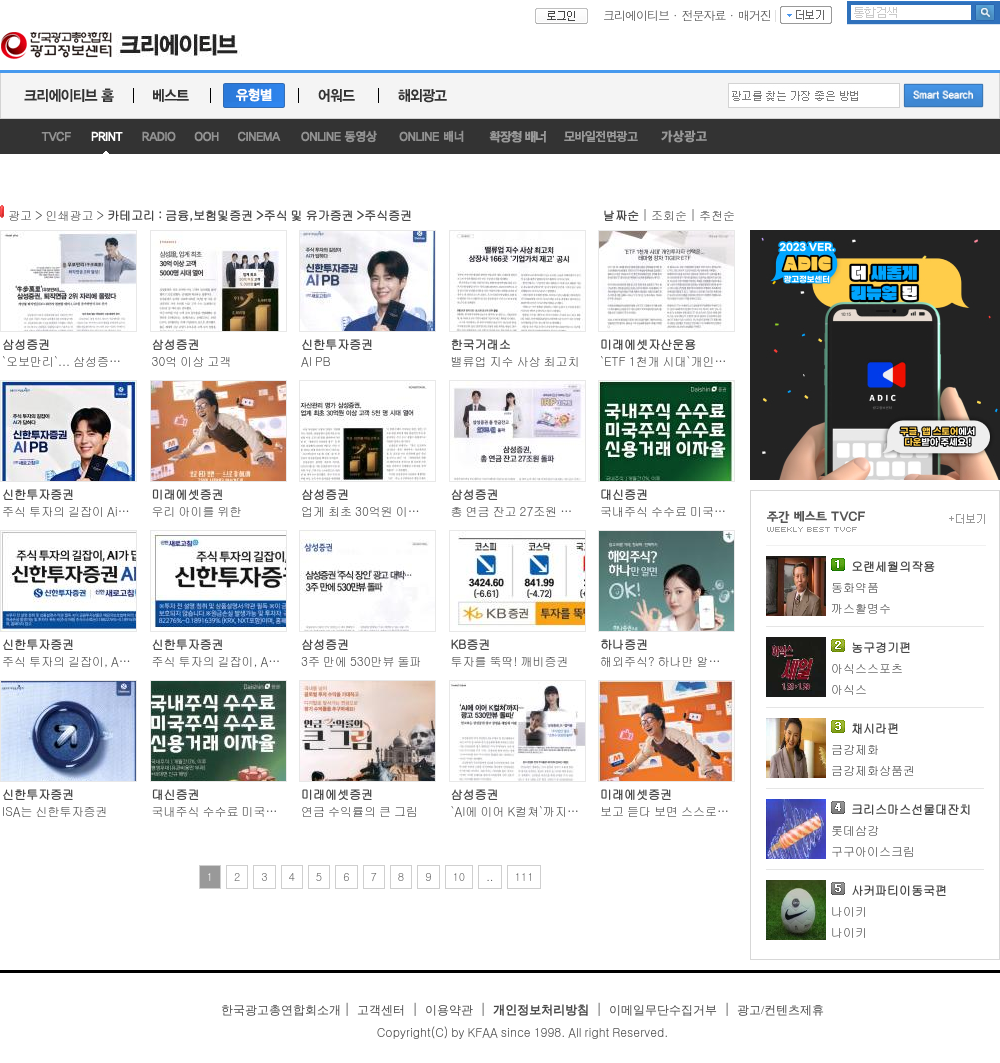 This screenshot has height=1063, width=1000. Describe the element at coordinates (717, 214) in the screenshot. I see `추천순` at that location.